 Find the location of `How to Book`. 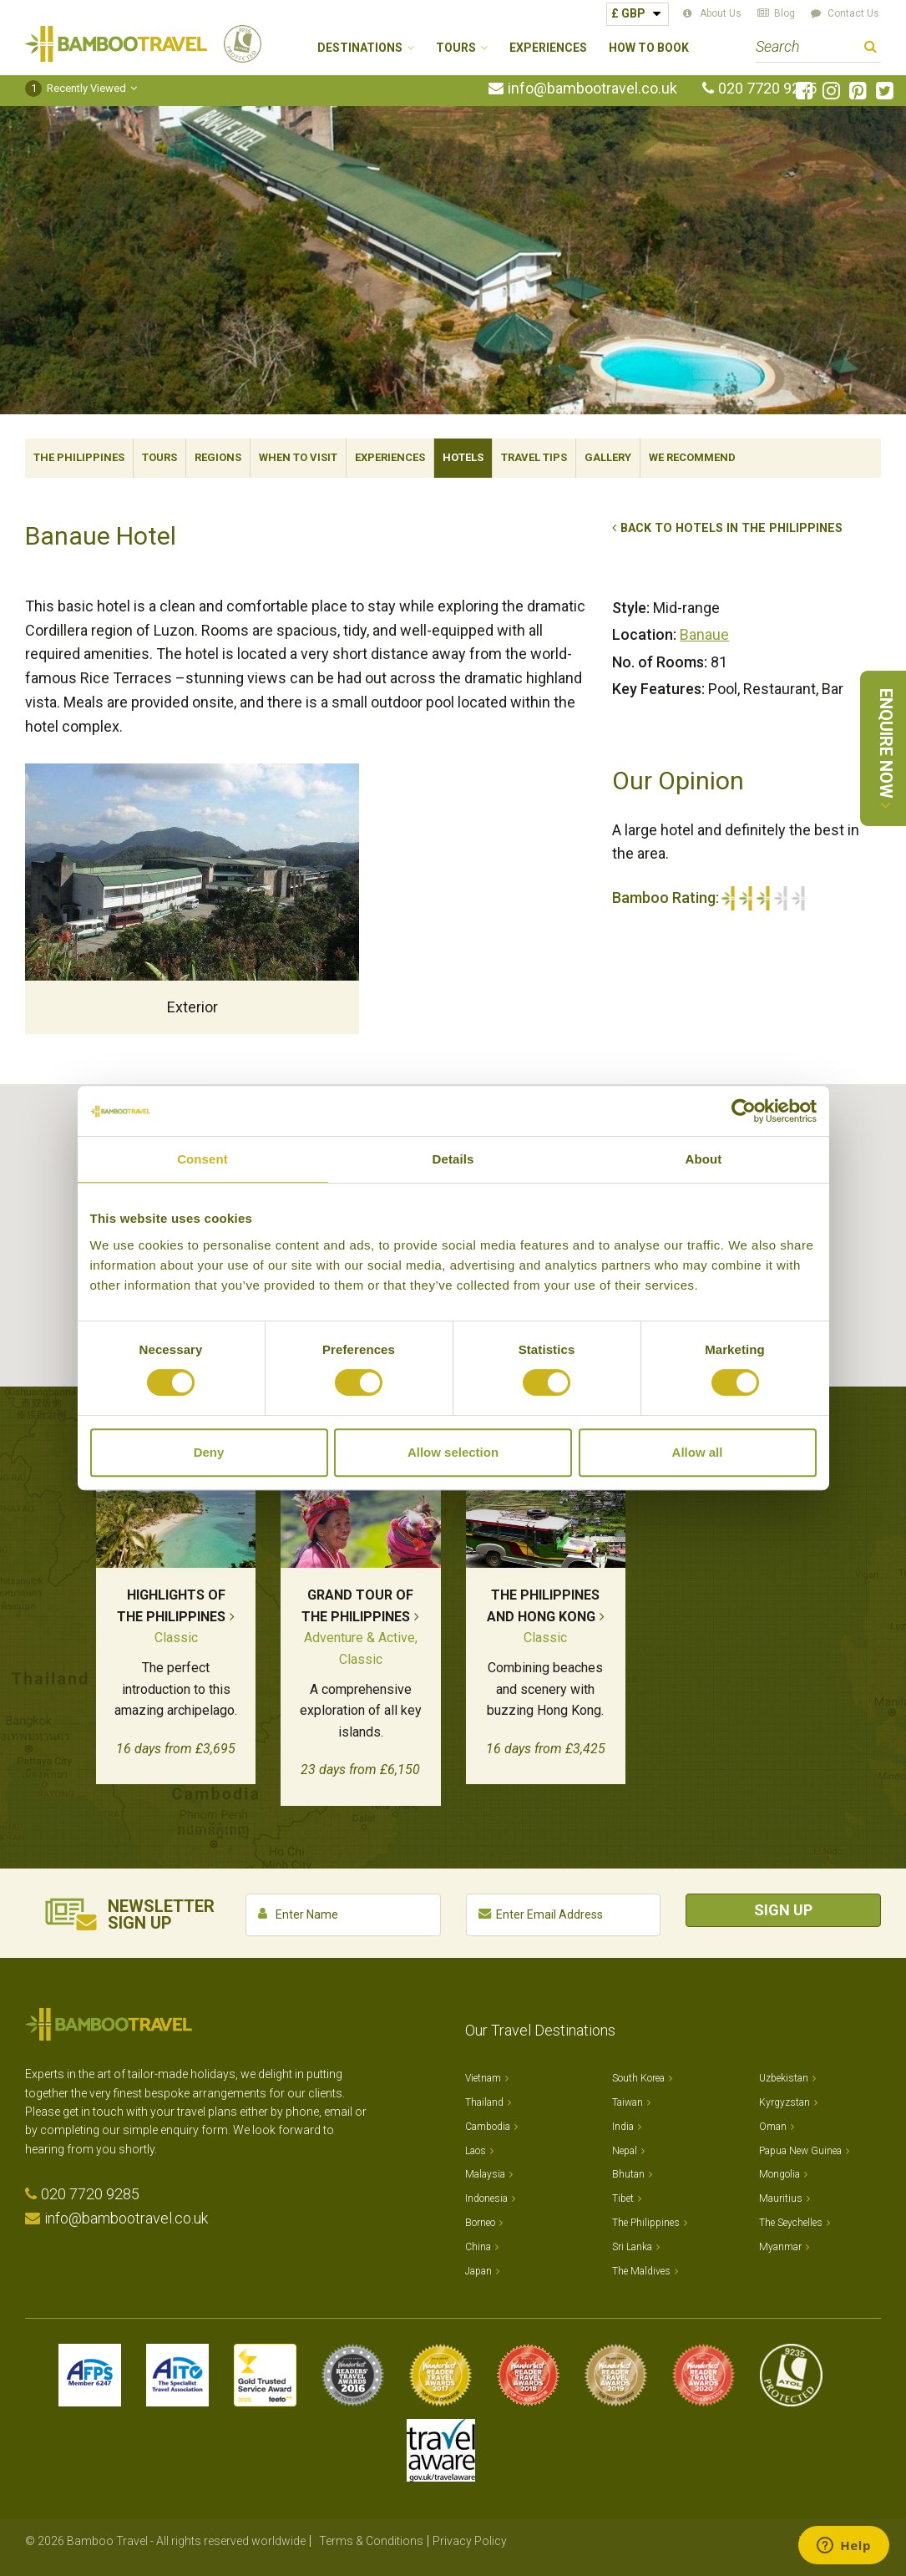

How to Book is located at coordinates (649, 48).